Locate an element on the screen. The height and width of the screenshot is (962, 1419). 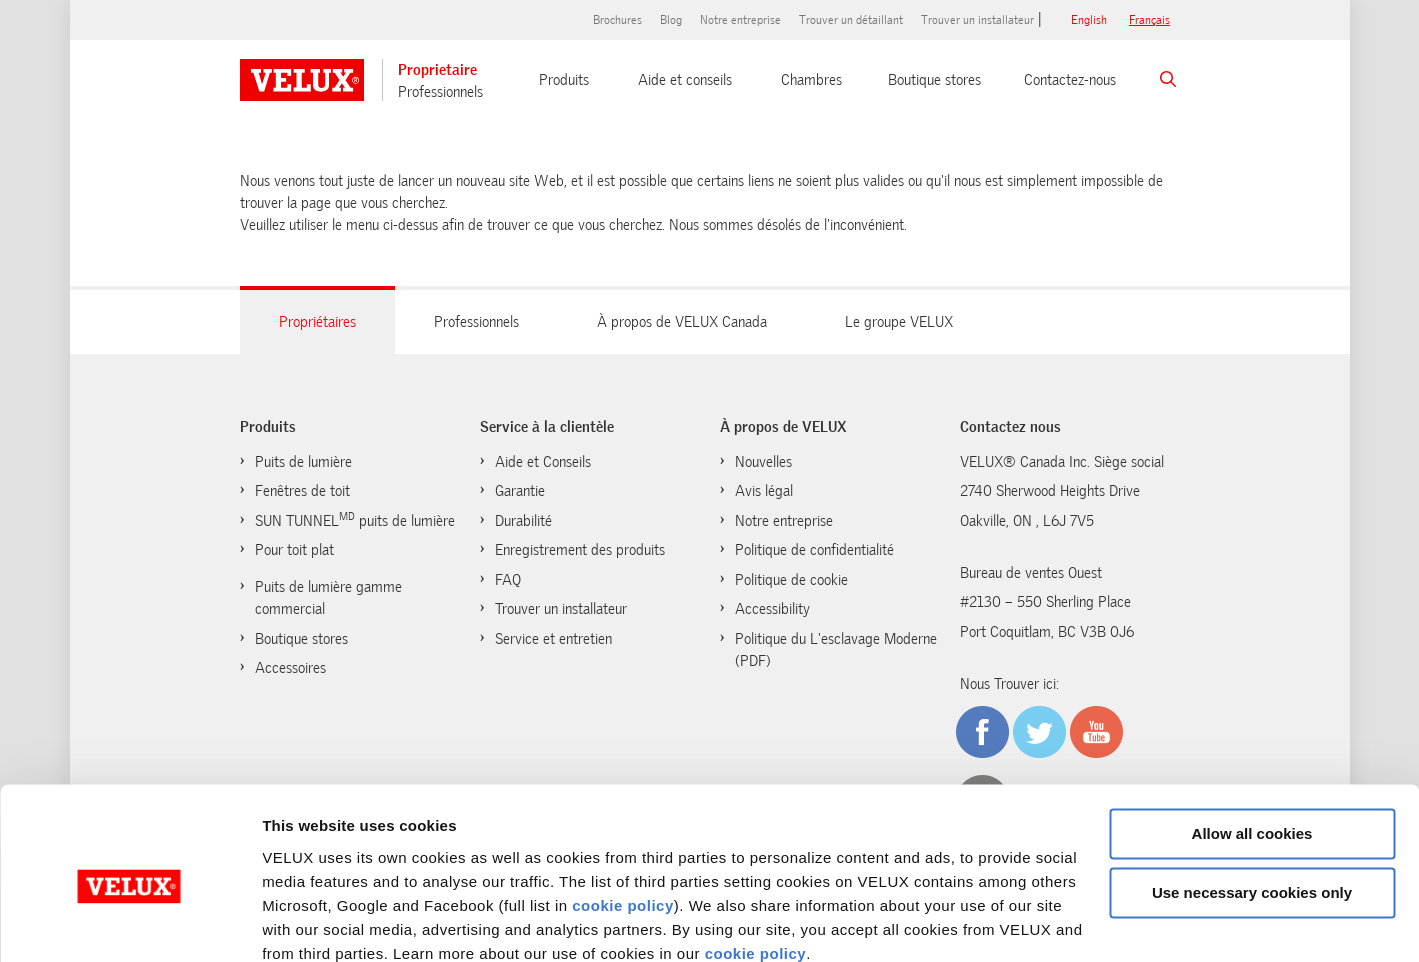
Politique de cookie is located at coordinates (791, 580).